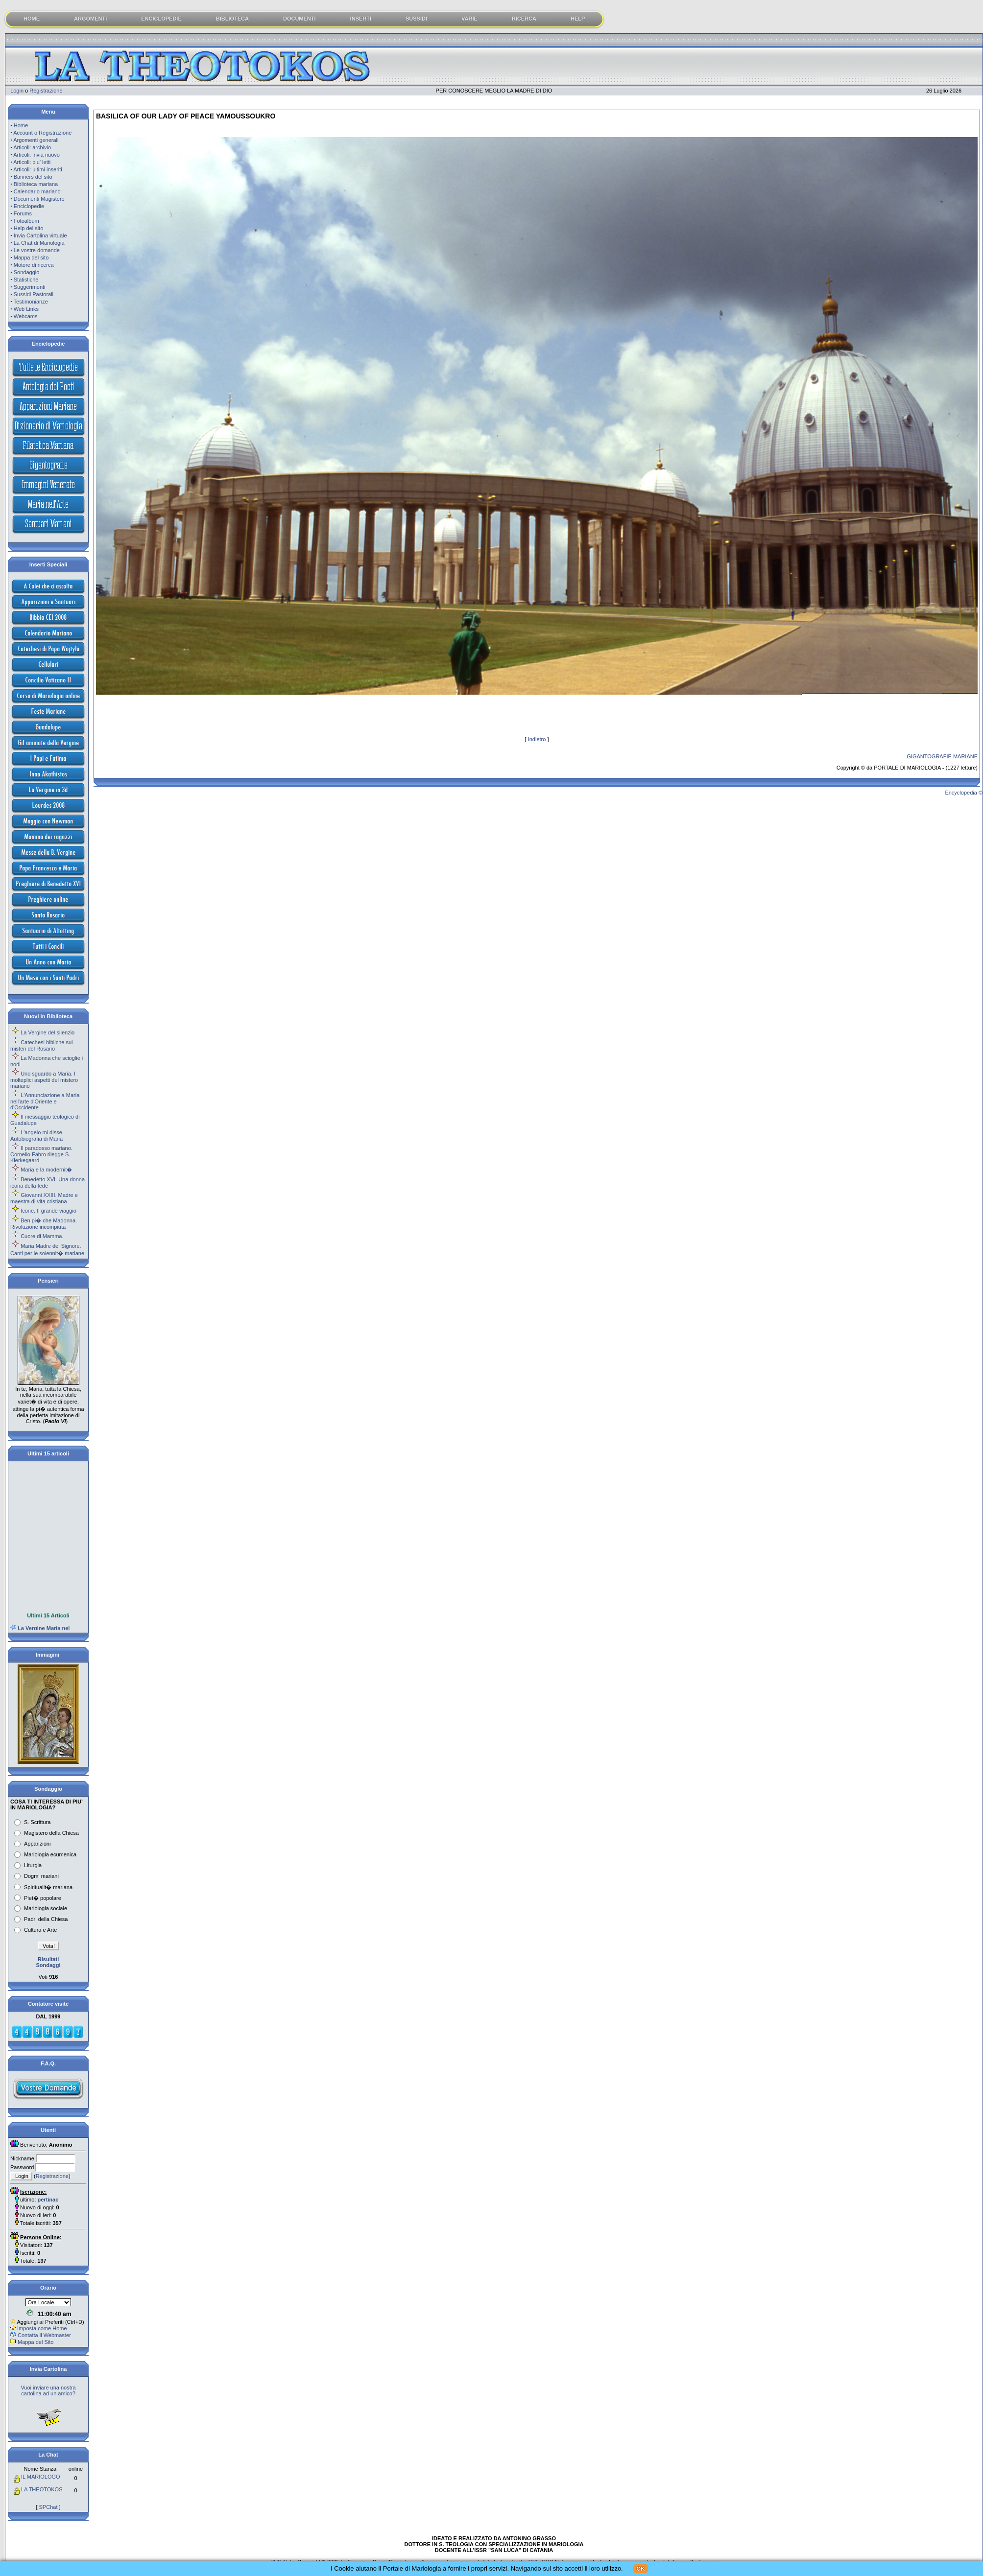 This screenshot has height=2576, width=983. I want to click on VARIE, so click(469, 19).